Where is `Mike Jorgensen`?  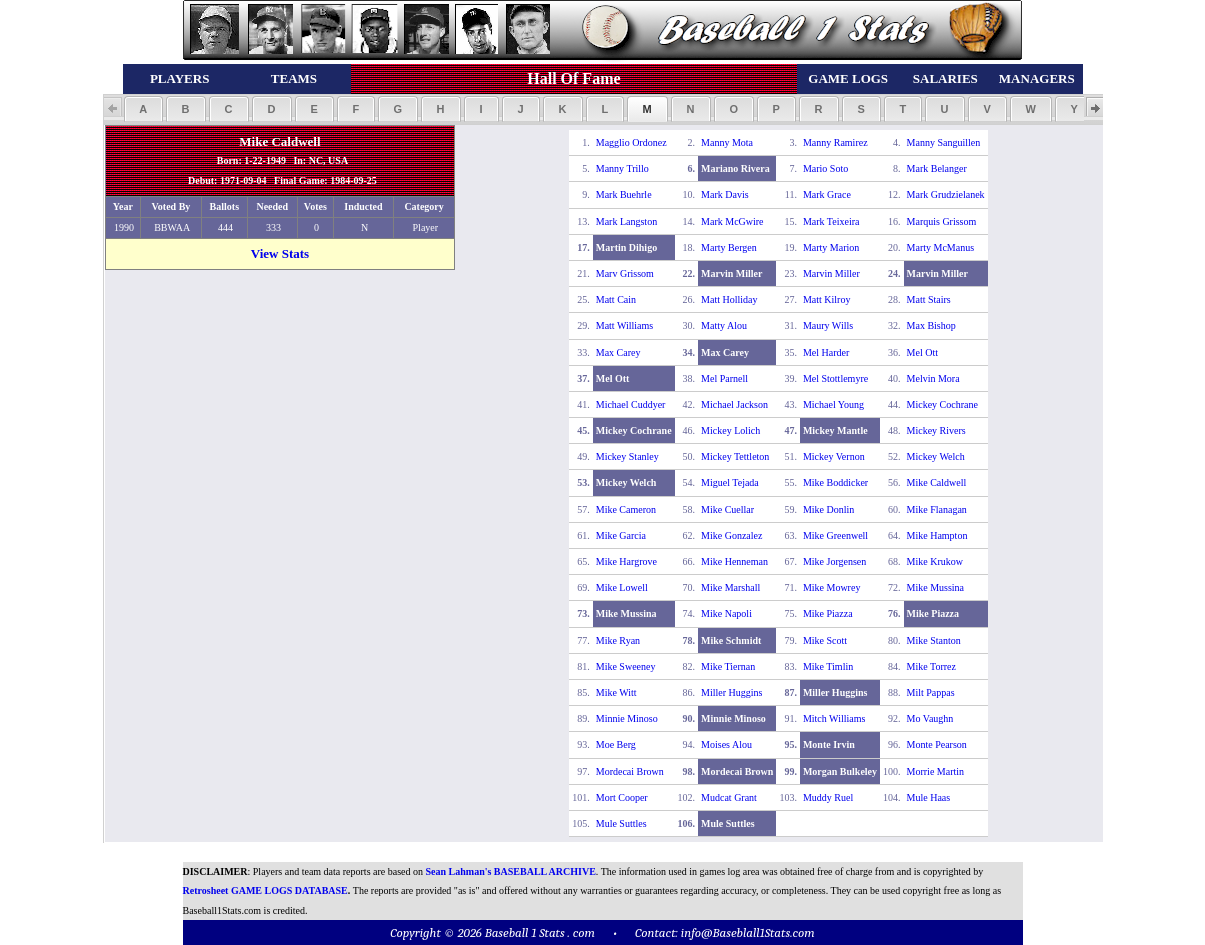 Mike Jorgensen is located at coordinates (834, 561).